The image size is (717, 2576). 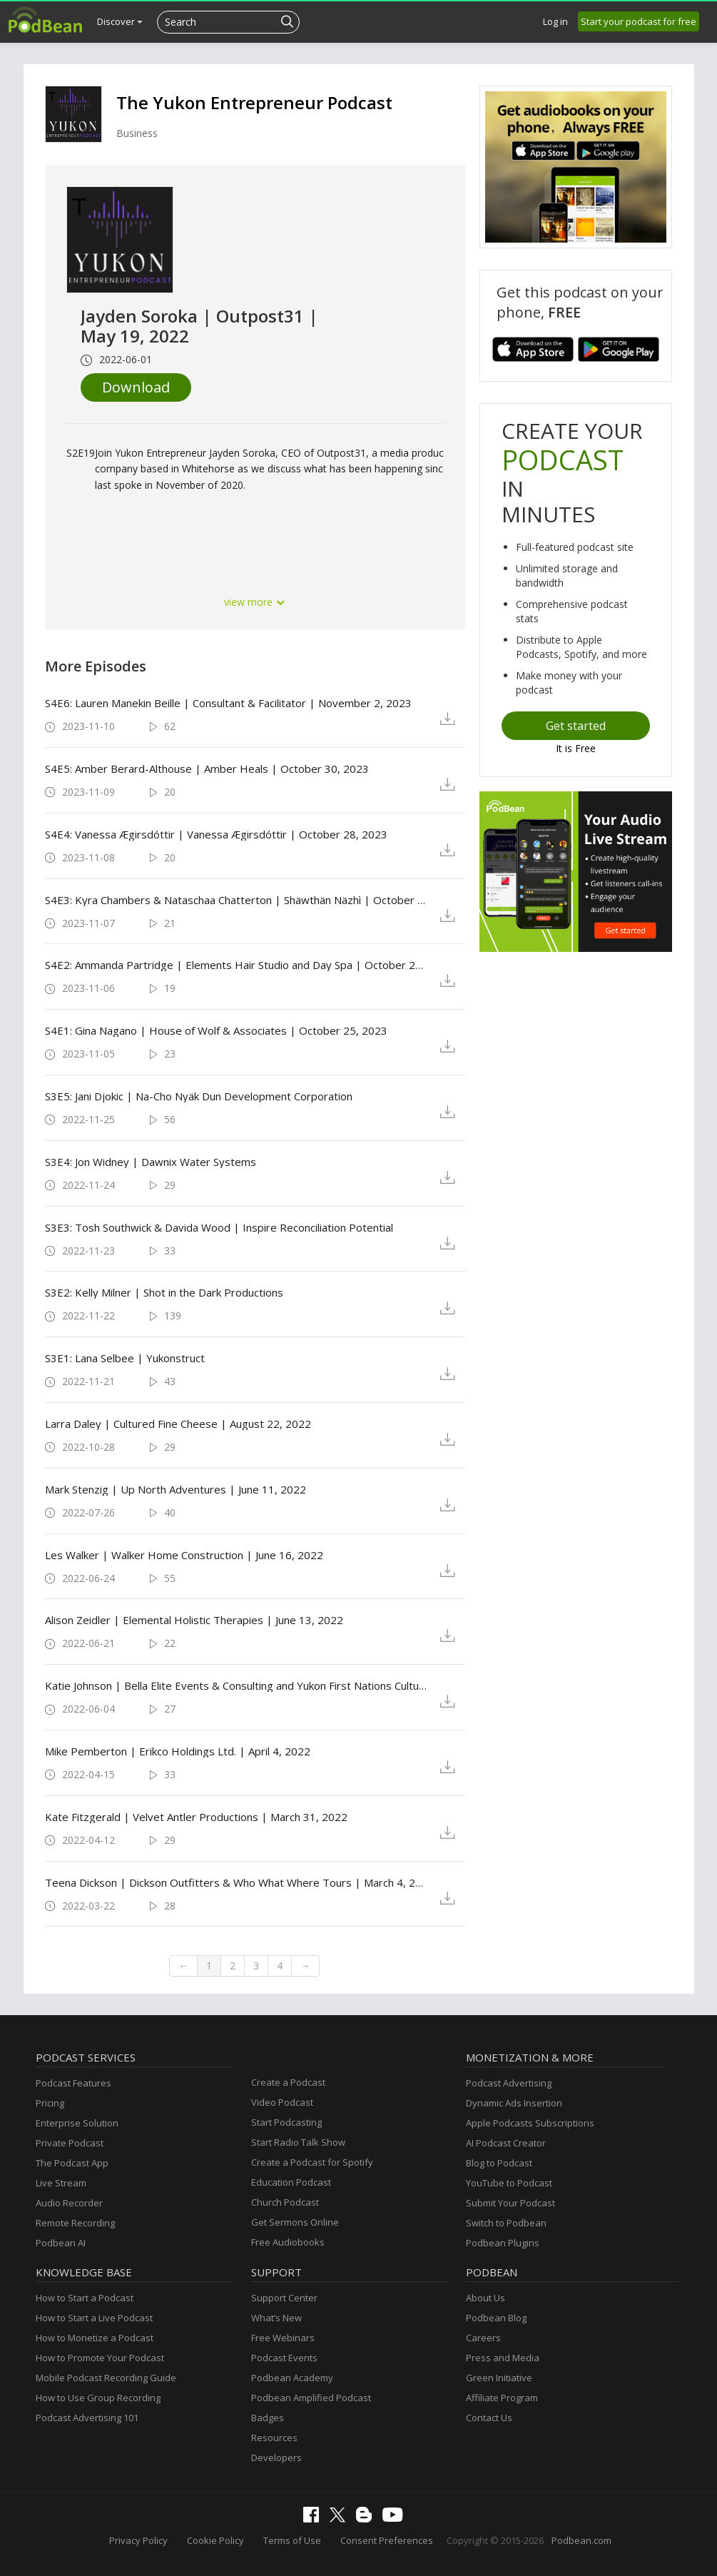 What do you see at coordinates (98, 2397) in the screenshot?
I see `How to Use Group Recording` at bounding box center [98, 2397].